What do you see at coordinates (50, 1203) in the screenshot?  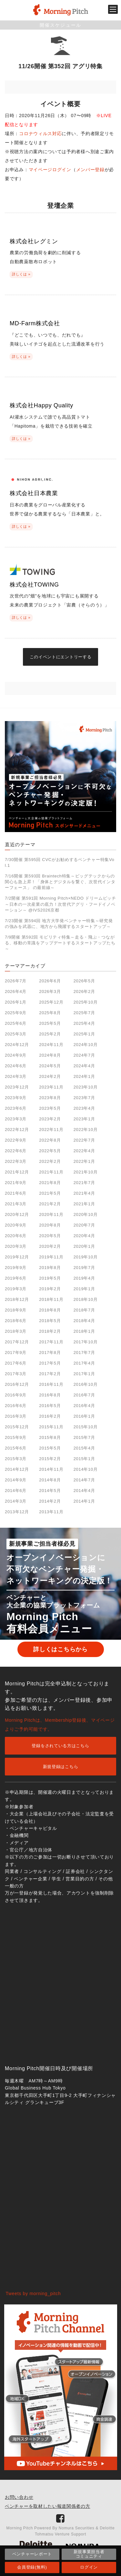 I see `2021年2月` at bounding box center [50, 1203].